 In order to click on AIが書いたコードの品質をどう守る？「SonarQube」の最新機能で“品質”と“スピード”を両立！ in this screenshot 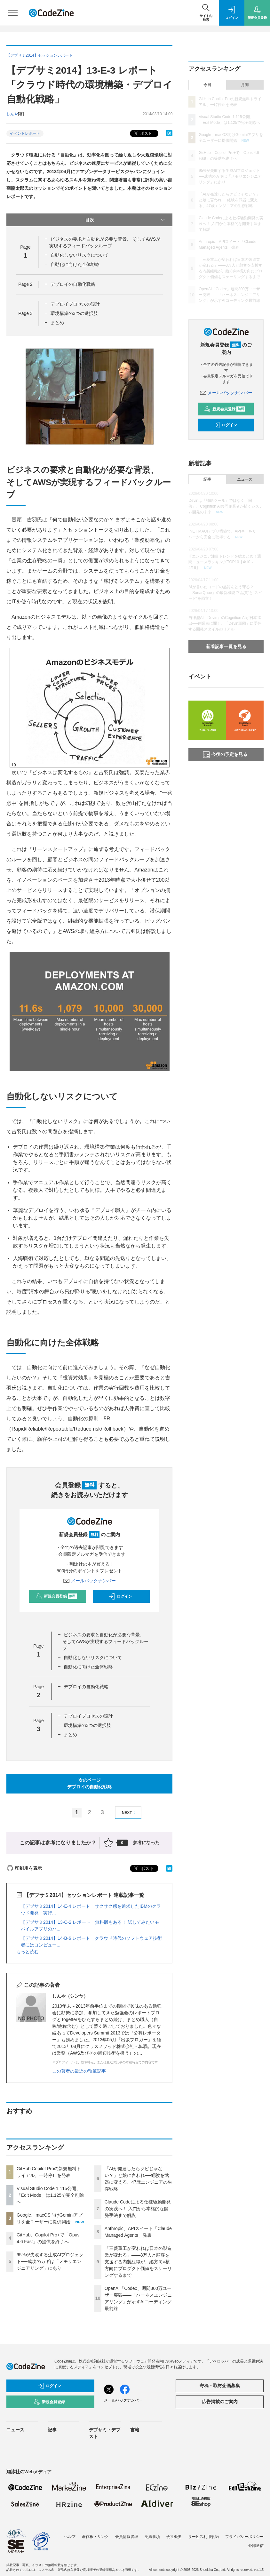, I will do `click(225, 593)`.